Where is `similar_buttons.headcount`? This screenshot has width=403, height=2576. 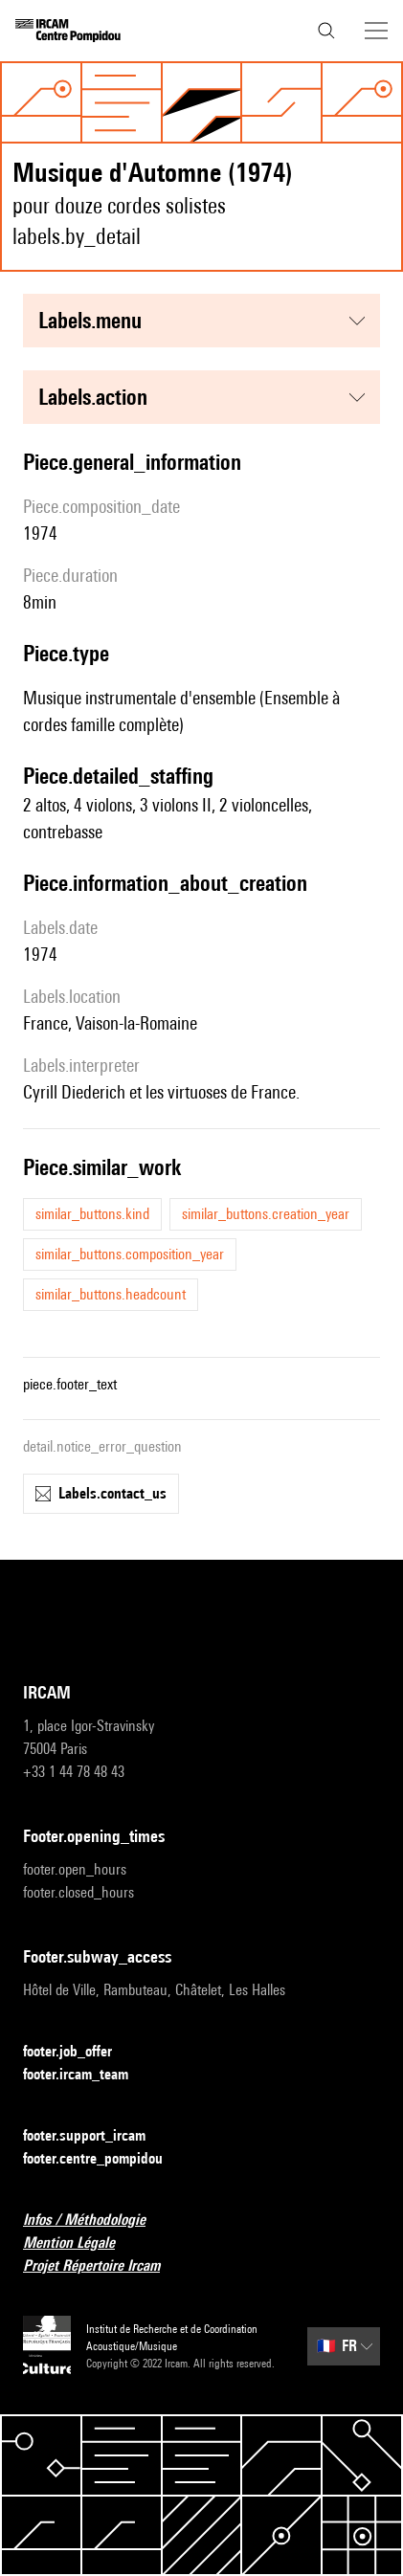 similar_buttons.headcount is located at coordinates (110, 1294).